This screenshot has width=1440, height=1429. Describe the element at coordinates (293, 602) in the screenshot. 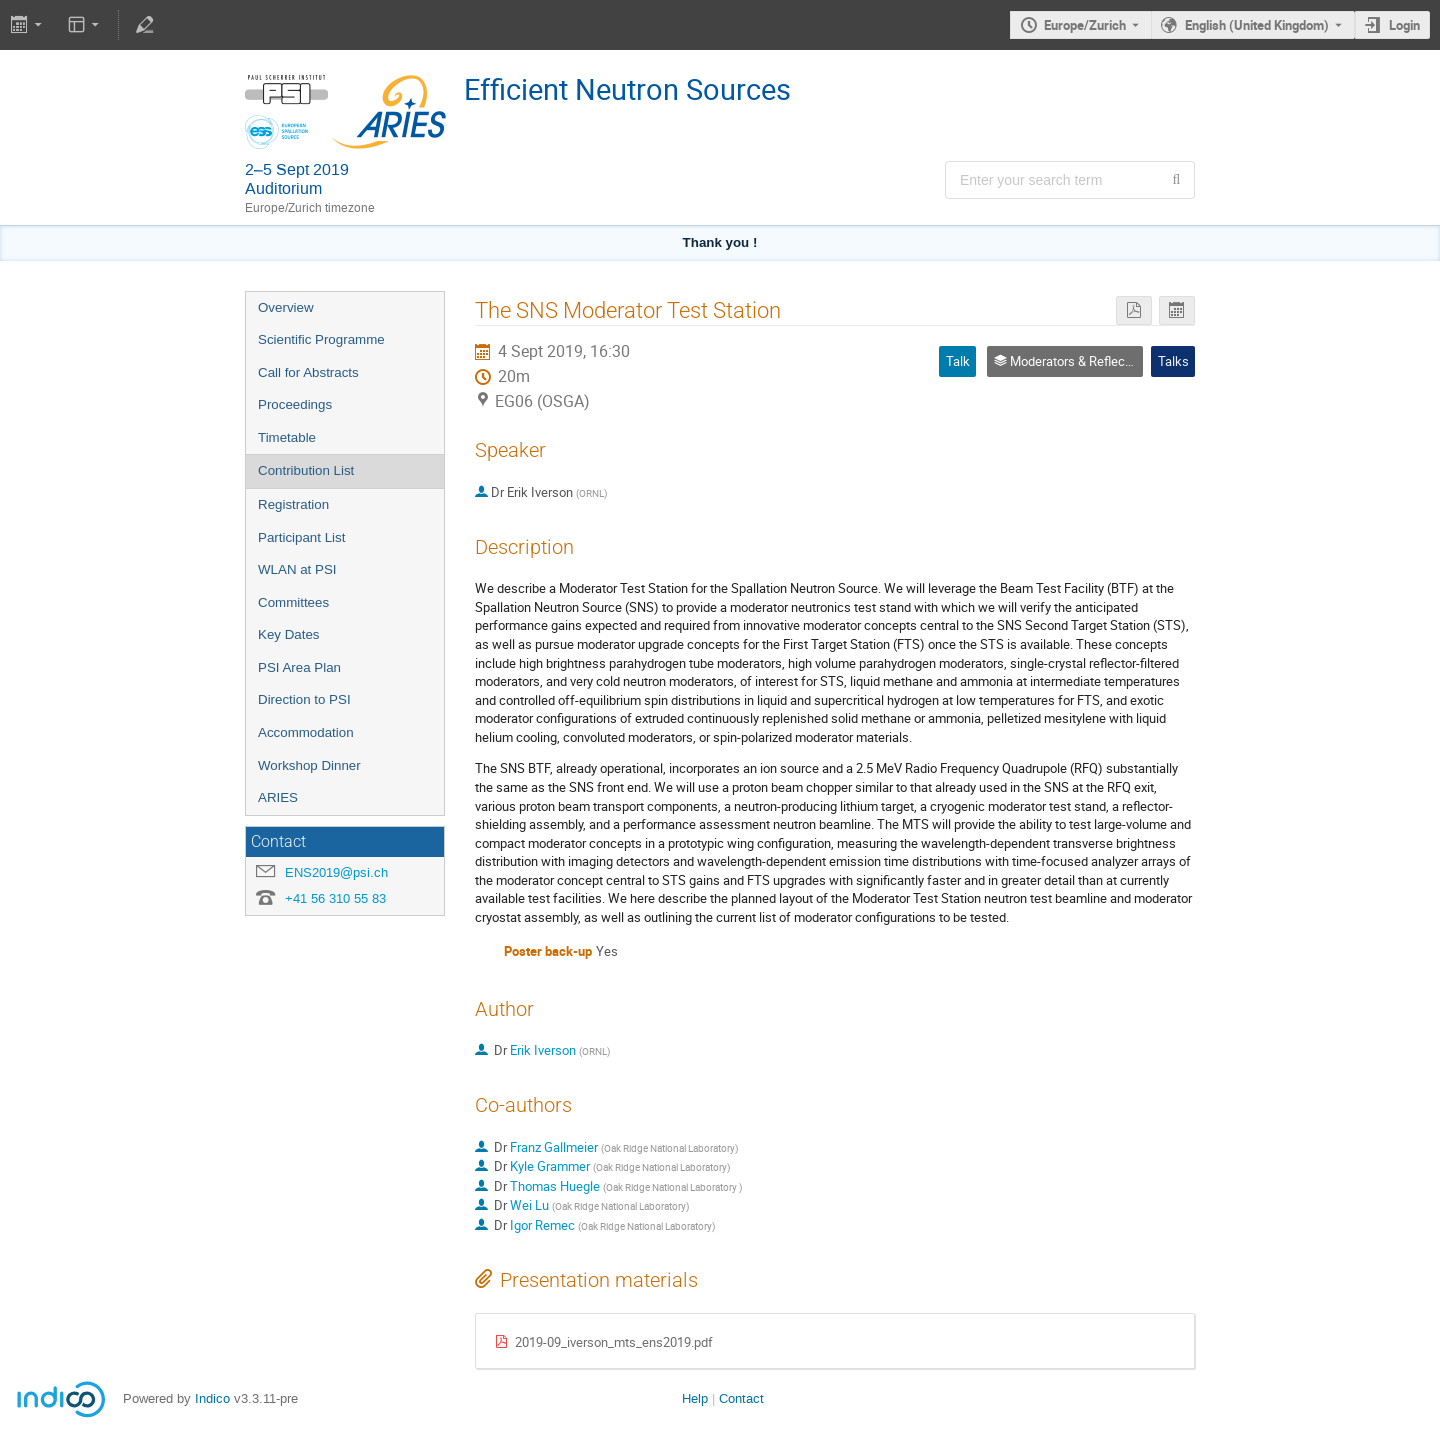

I see `Committees` at that location.